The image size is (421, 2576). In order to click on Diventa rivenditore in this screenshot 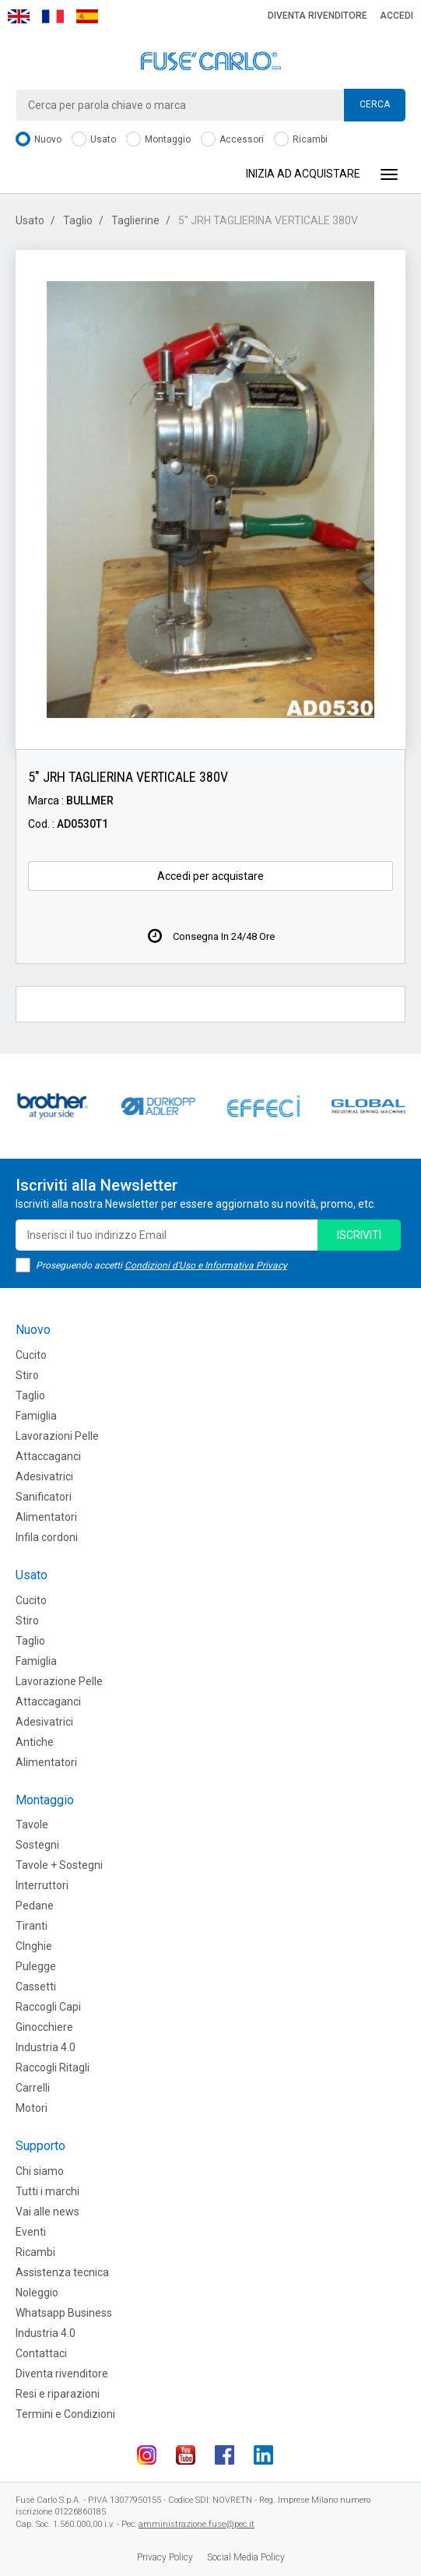, I will do `click(317, 15)`.